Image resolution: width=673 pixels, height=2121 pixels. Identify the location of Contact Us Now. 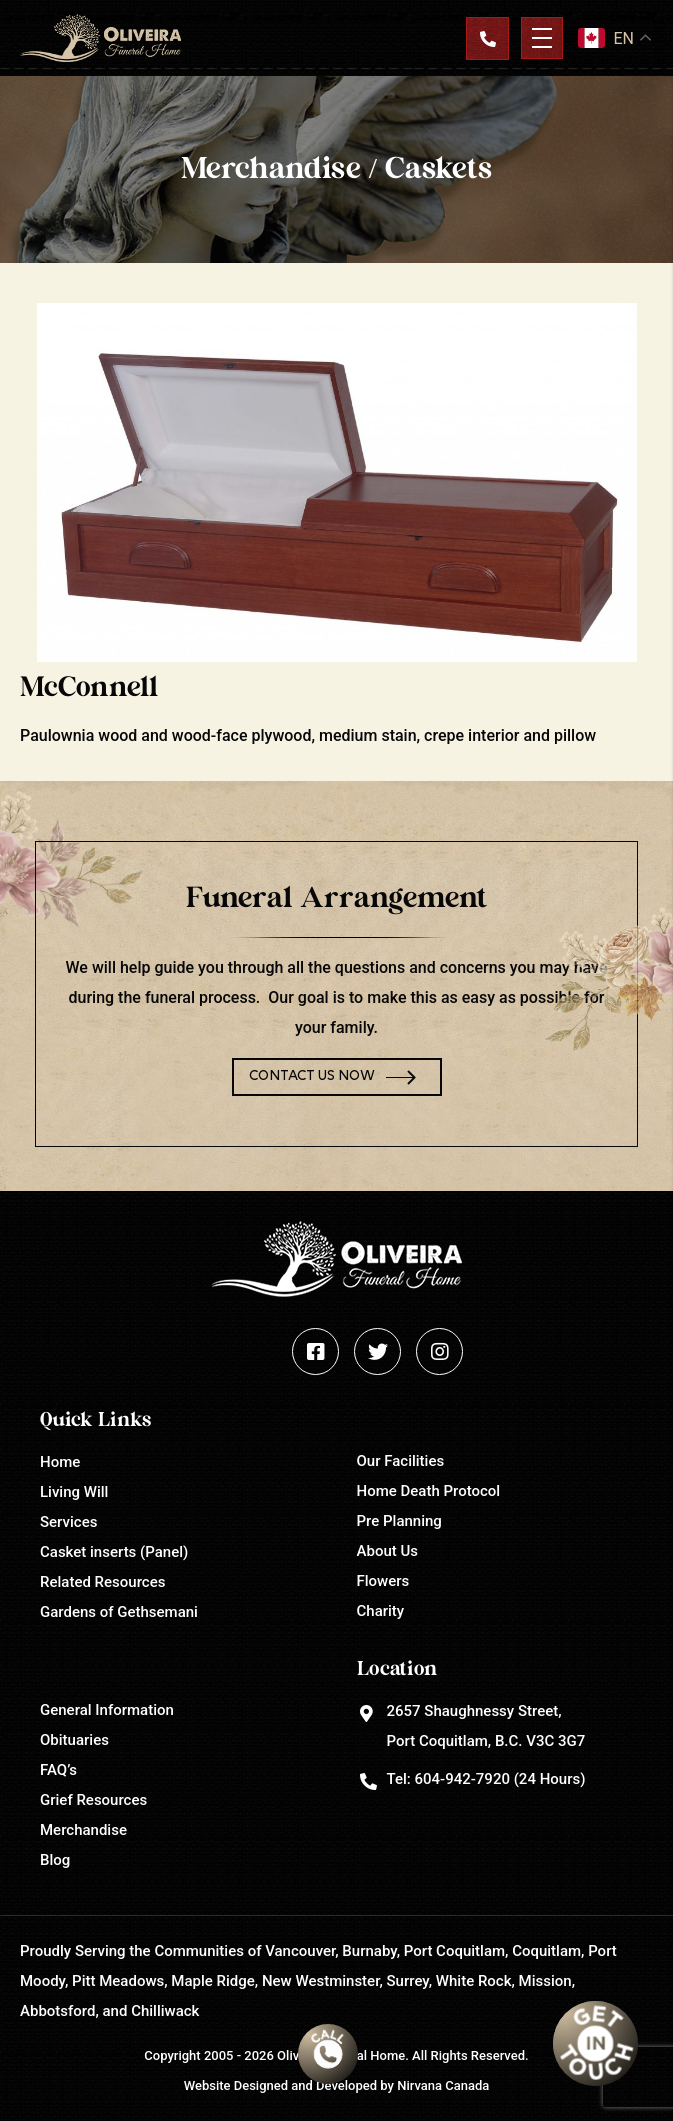
(312, 1076).